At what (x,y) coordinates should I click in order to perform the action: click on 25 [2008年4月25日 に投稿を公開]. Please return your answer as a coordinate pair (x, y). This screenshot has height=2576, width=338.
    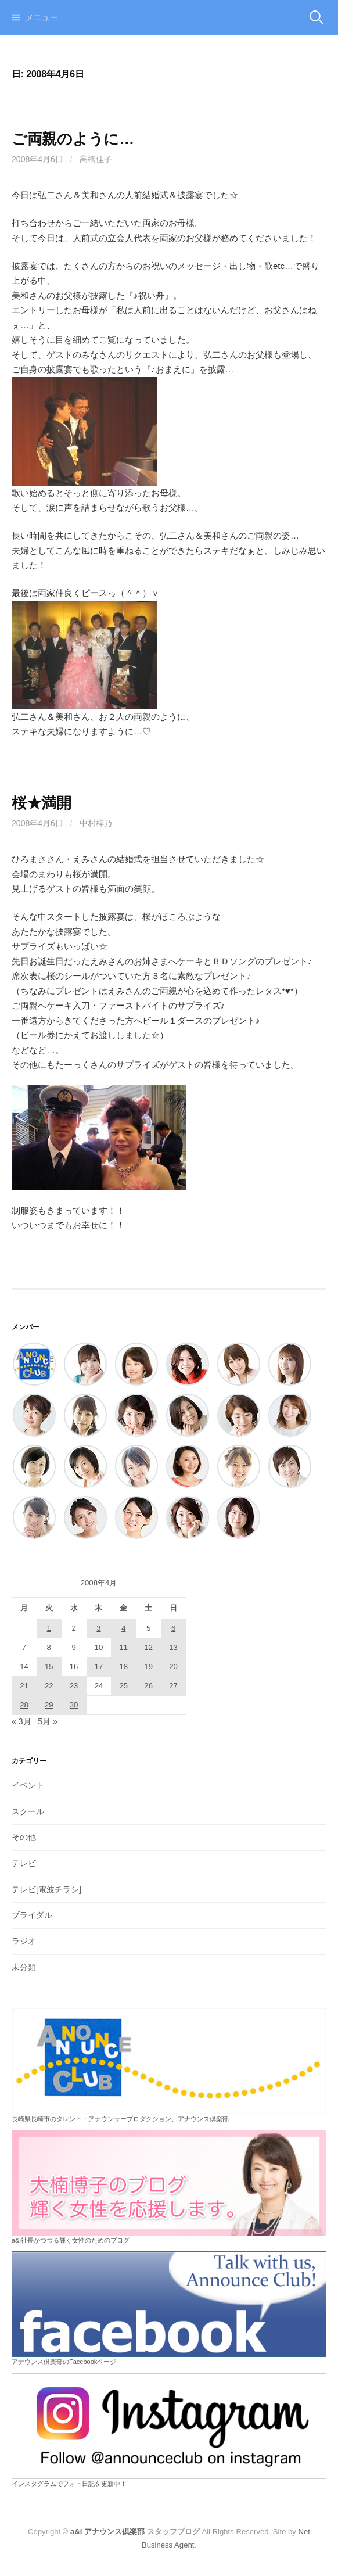
    Looking at the image, I should click on (124, 1685).